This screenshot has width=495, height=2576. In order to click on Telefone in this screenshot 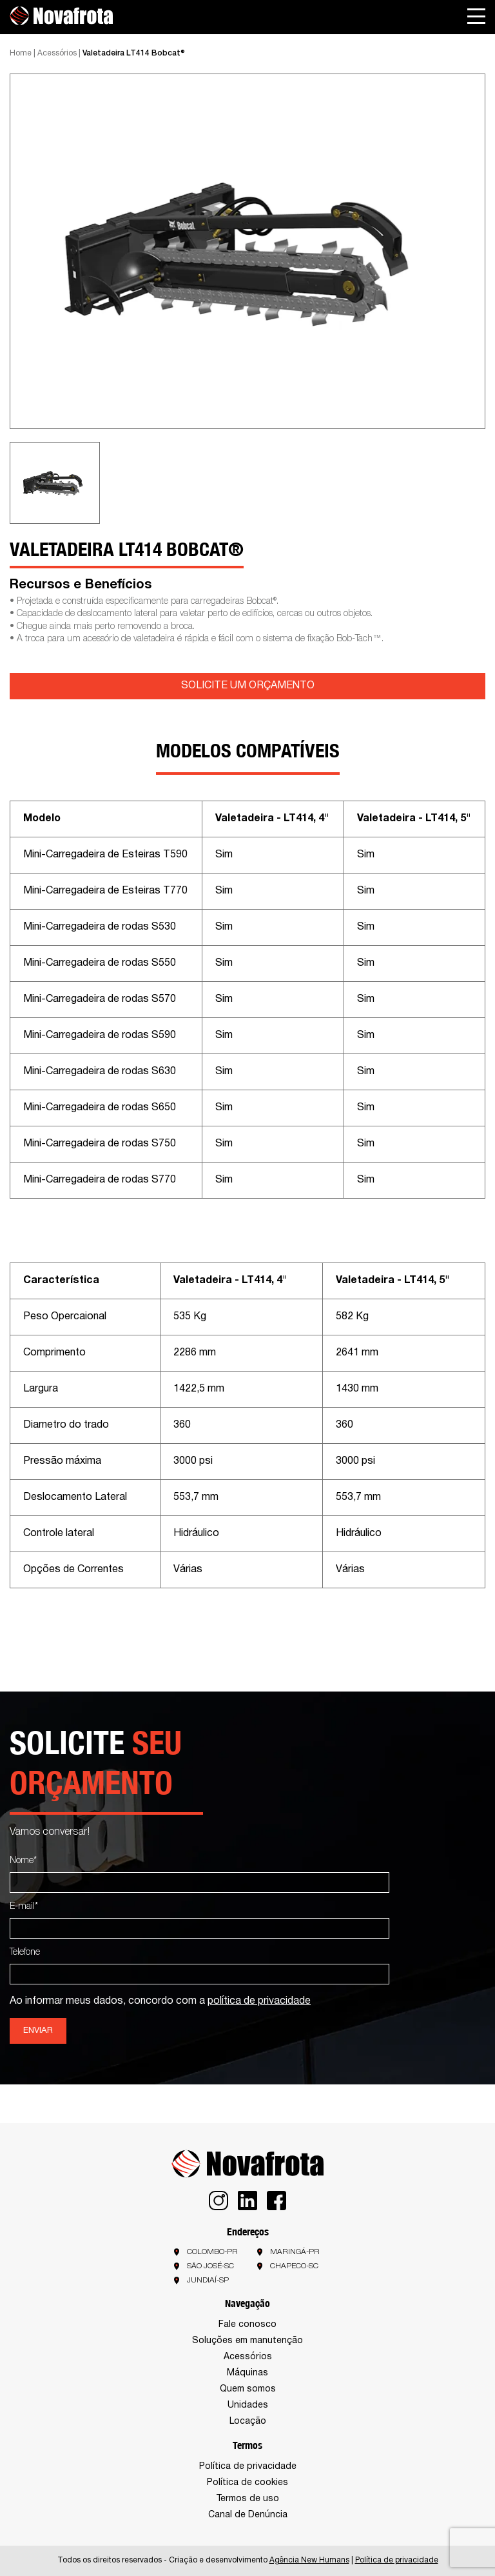, I will do `click(25, 1952)`.